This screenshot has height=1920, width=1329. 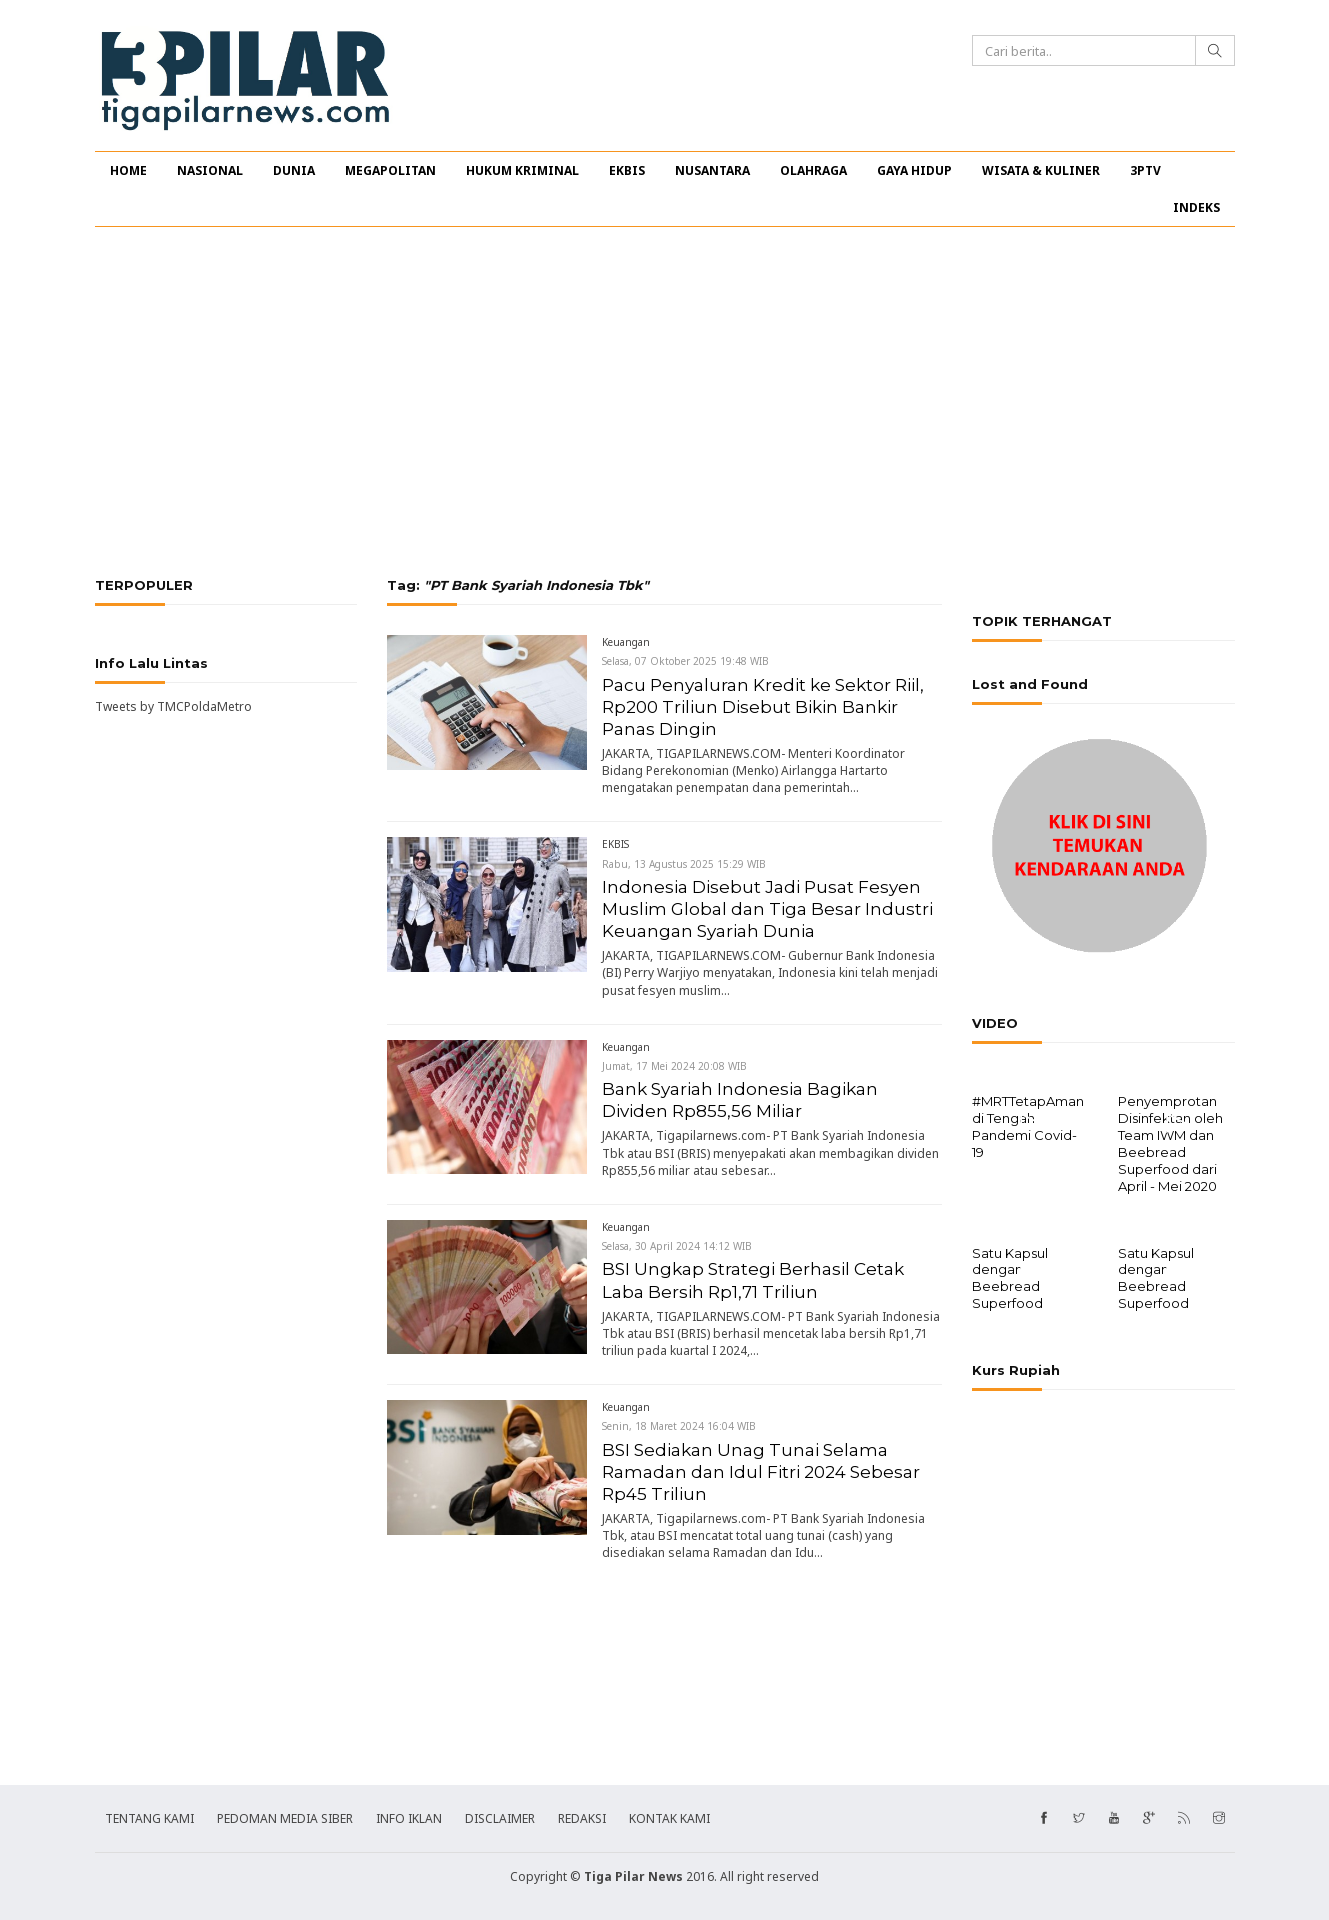 I want to click on INFO IKLAN, so click(x=409, y=1816).